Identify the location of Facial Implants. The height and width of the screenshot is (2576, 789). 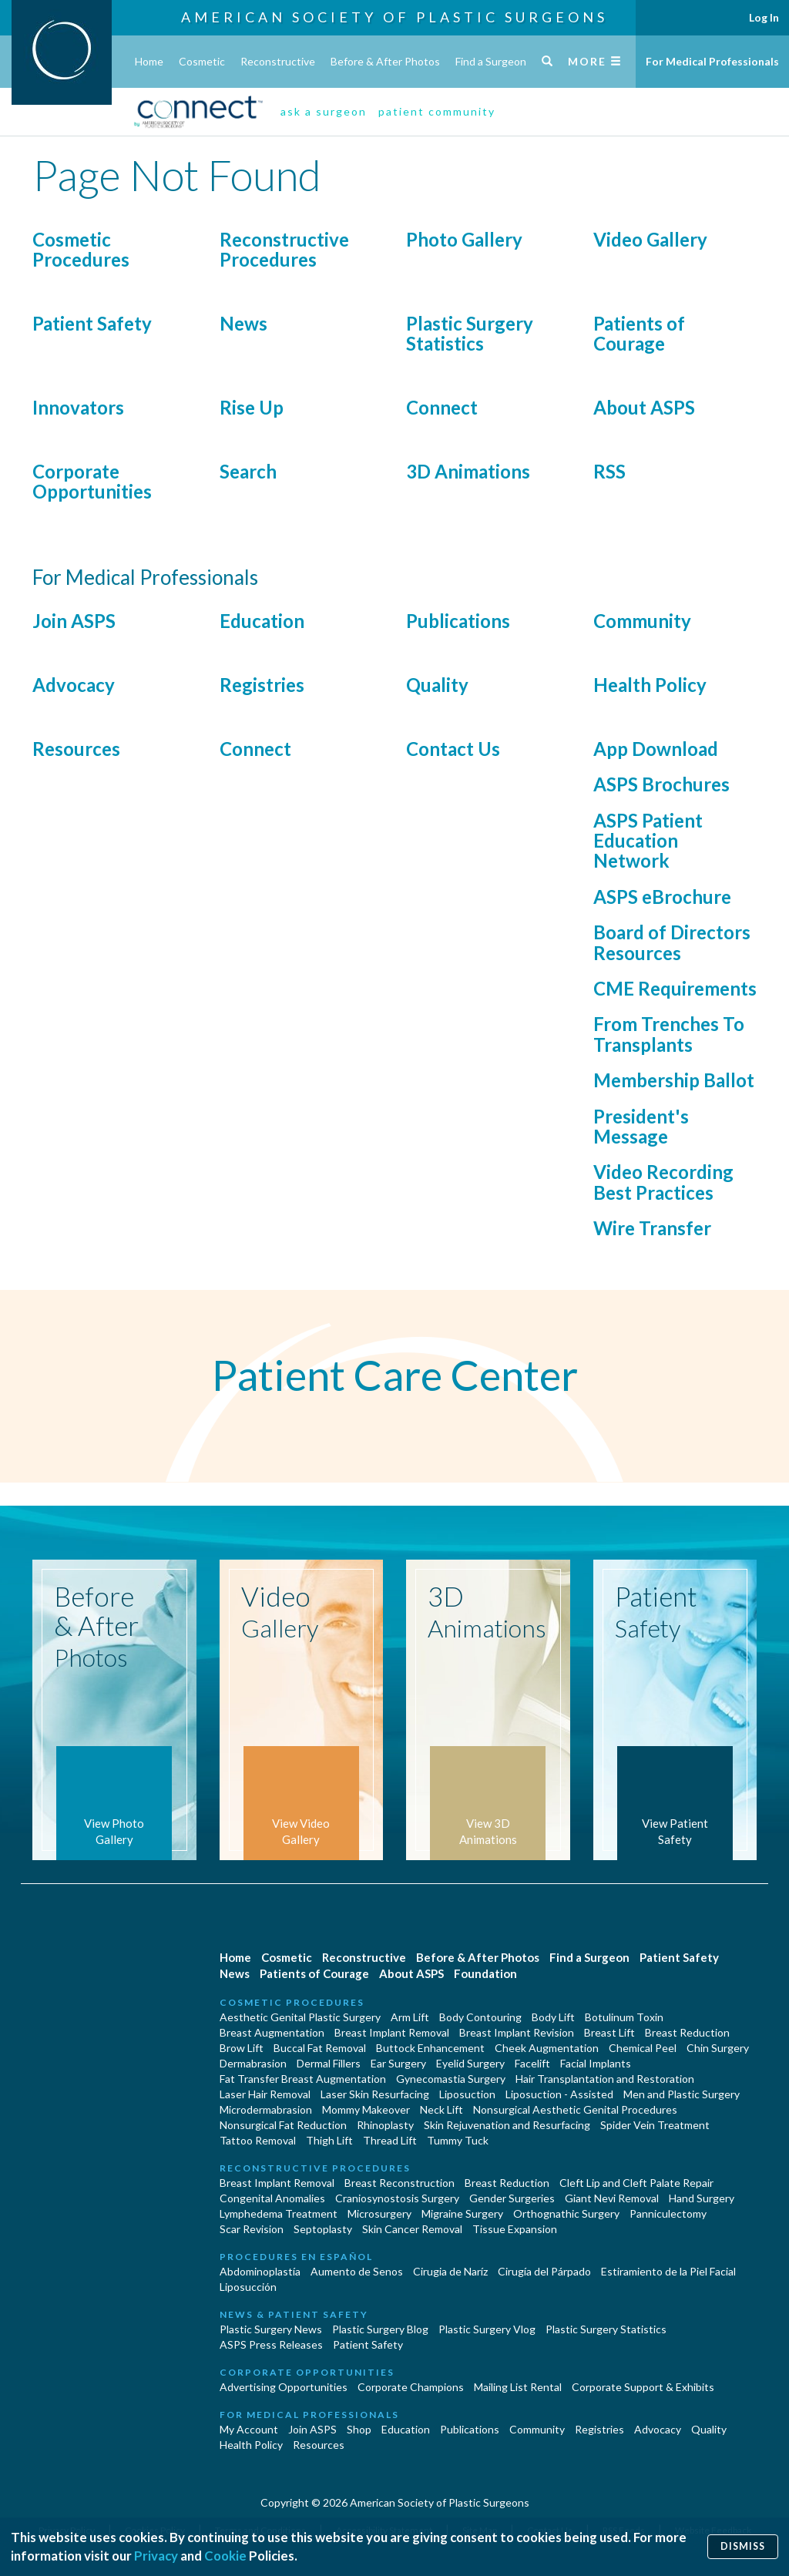
(595, 2063).